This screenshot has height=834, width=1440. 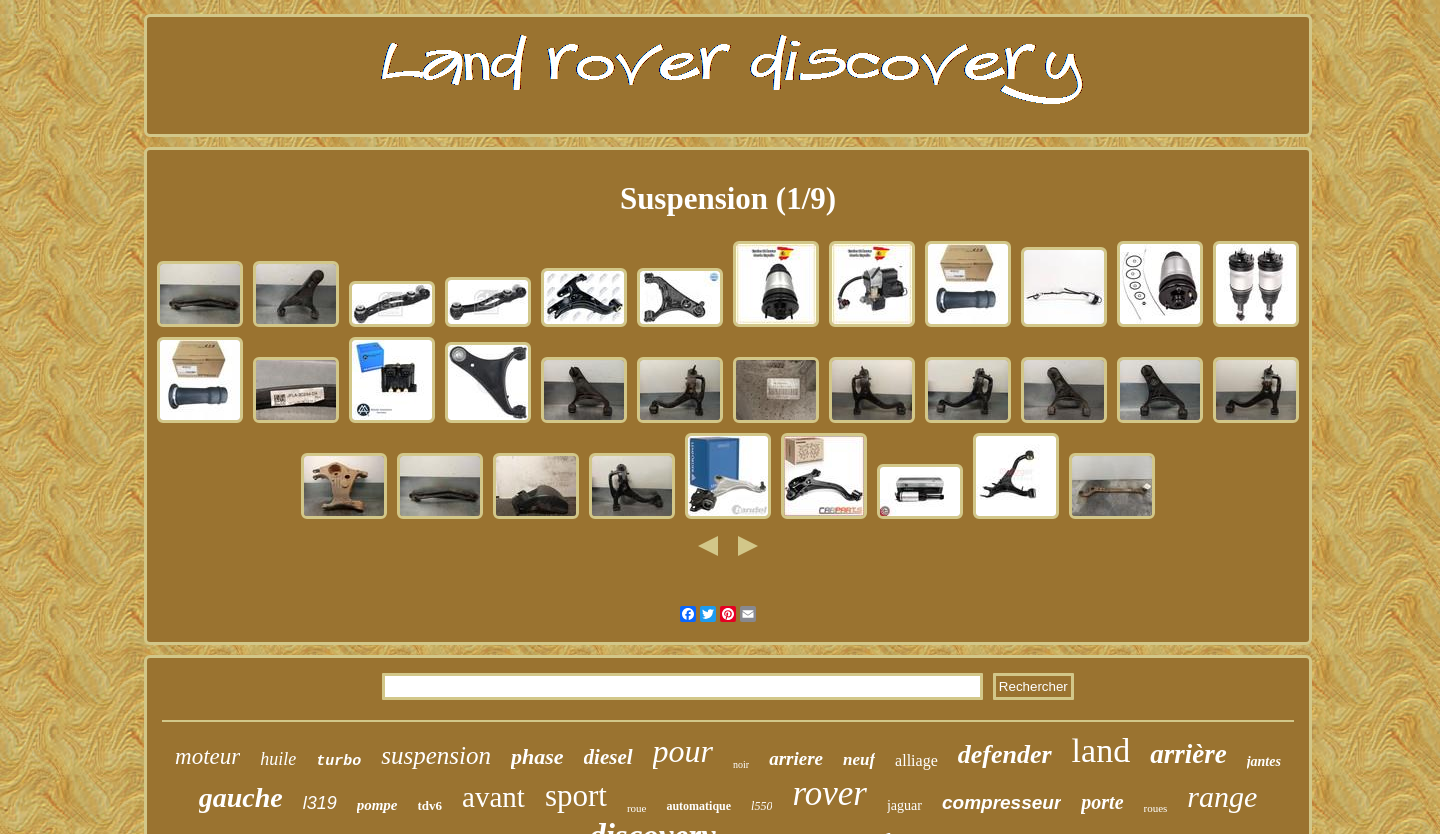 I want to click on phase, so click(x=537, y=756).